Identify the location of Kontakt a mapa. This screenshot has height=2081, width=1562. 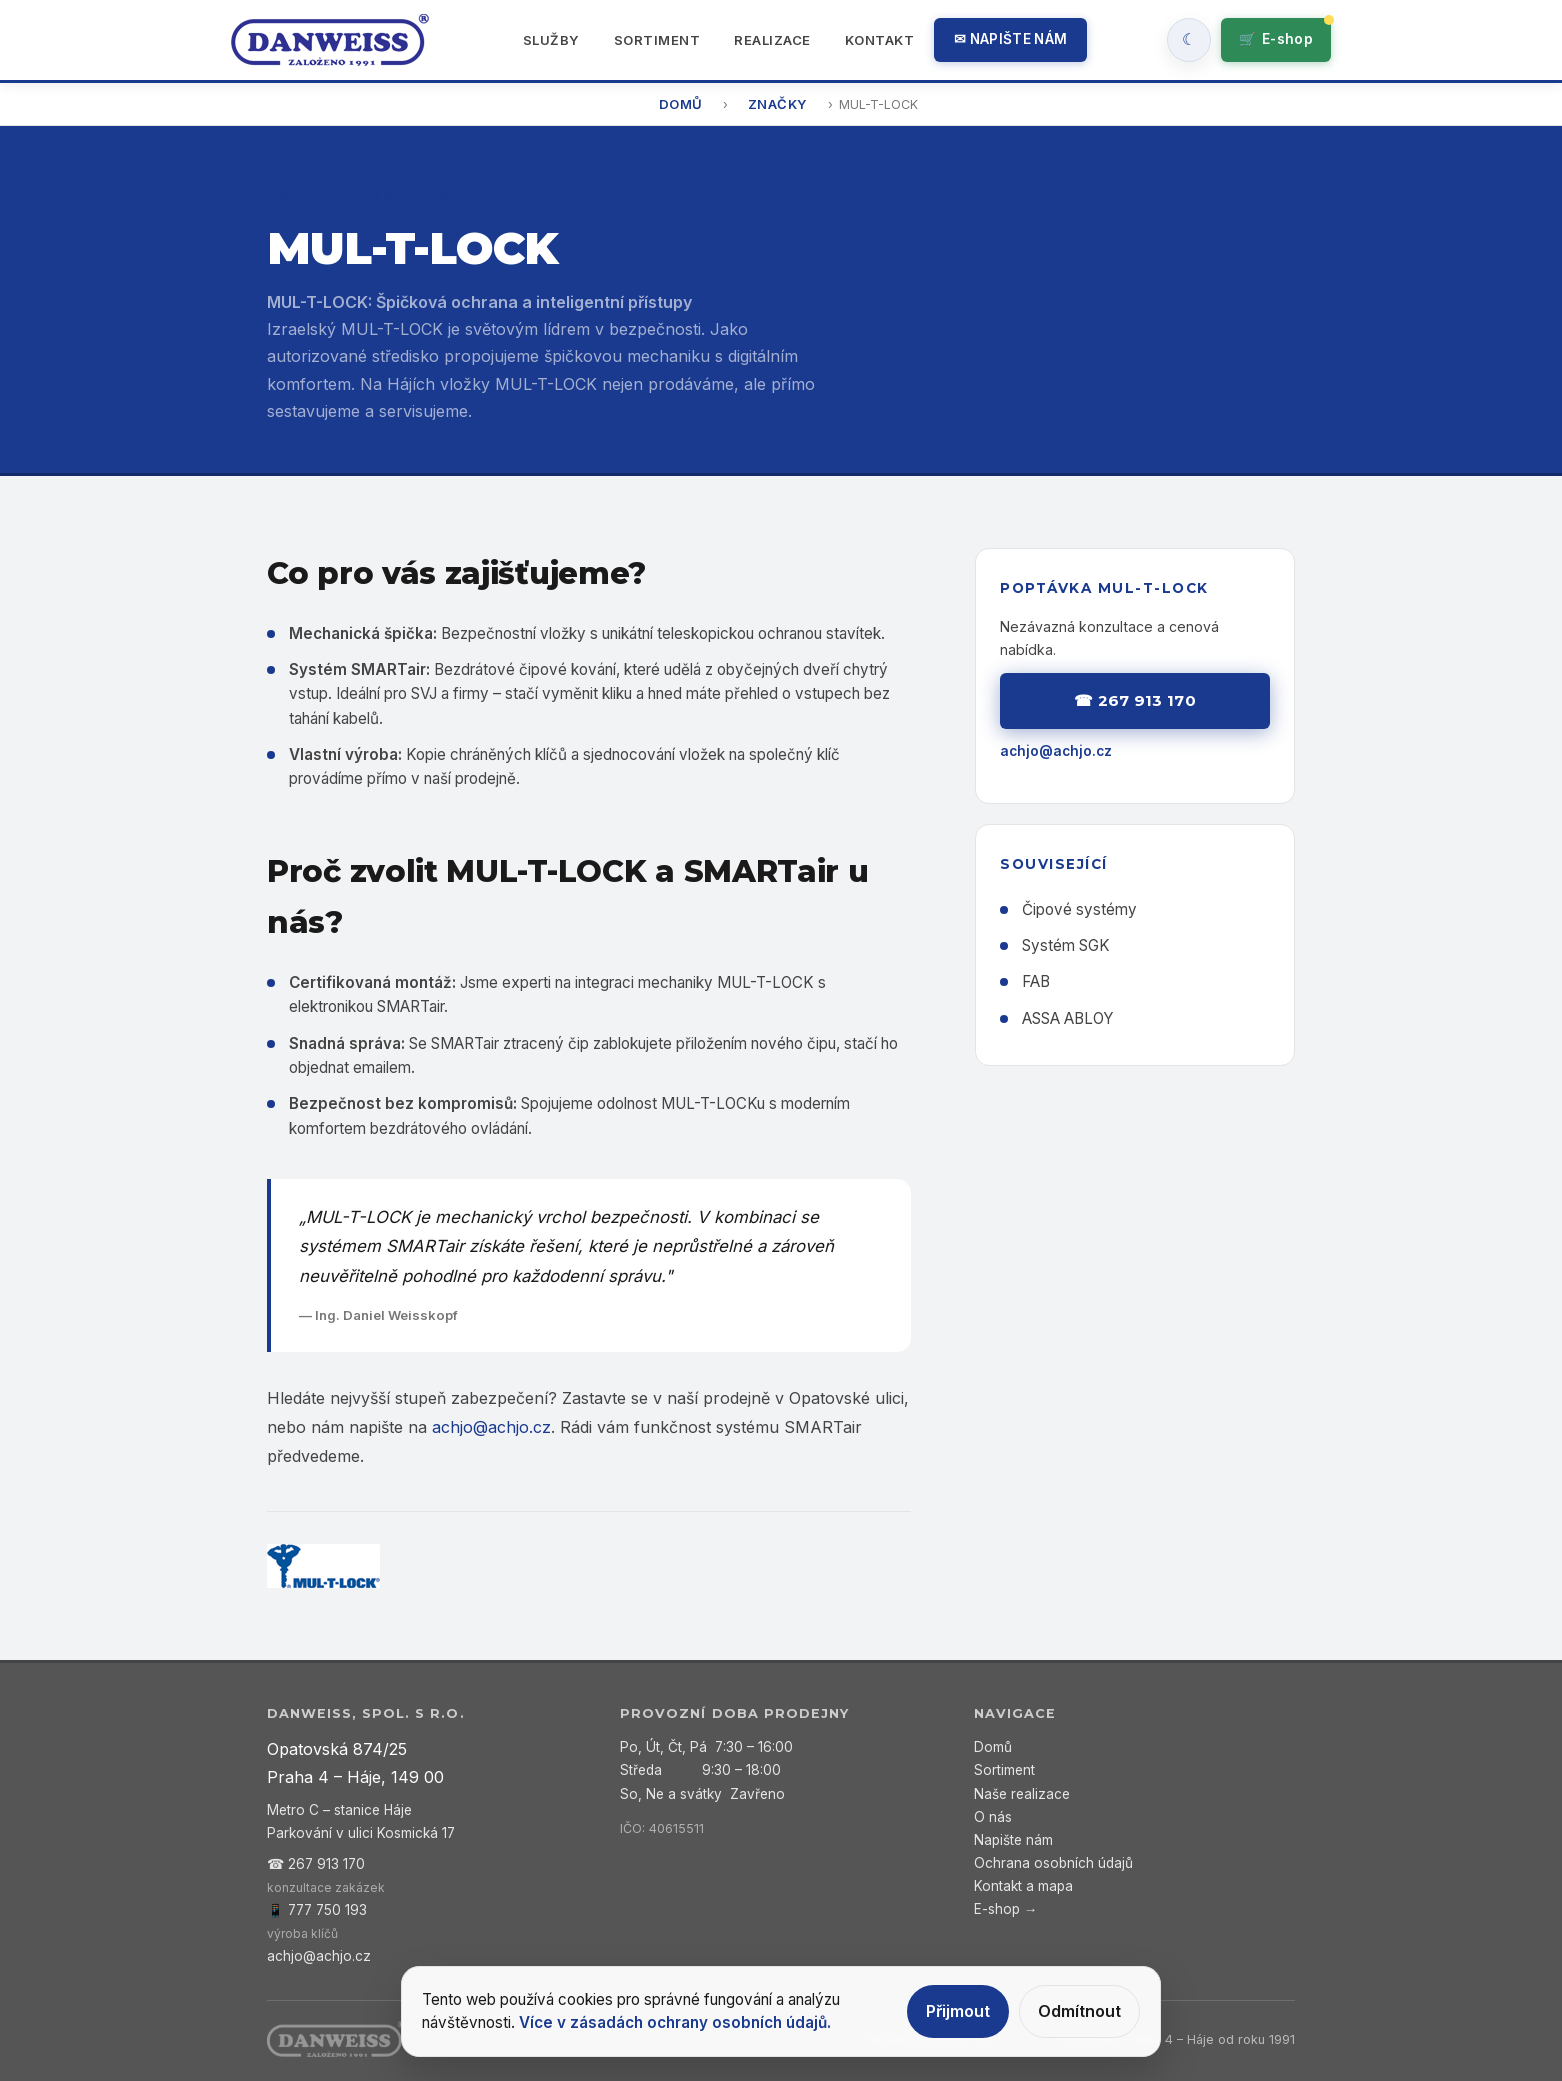
(1023, 1886).